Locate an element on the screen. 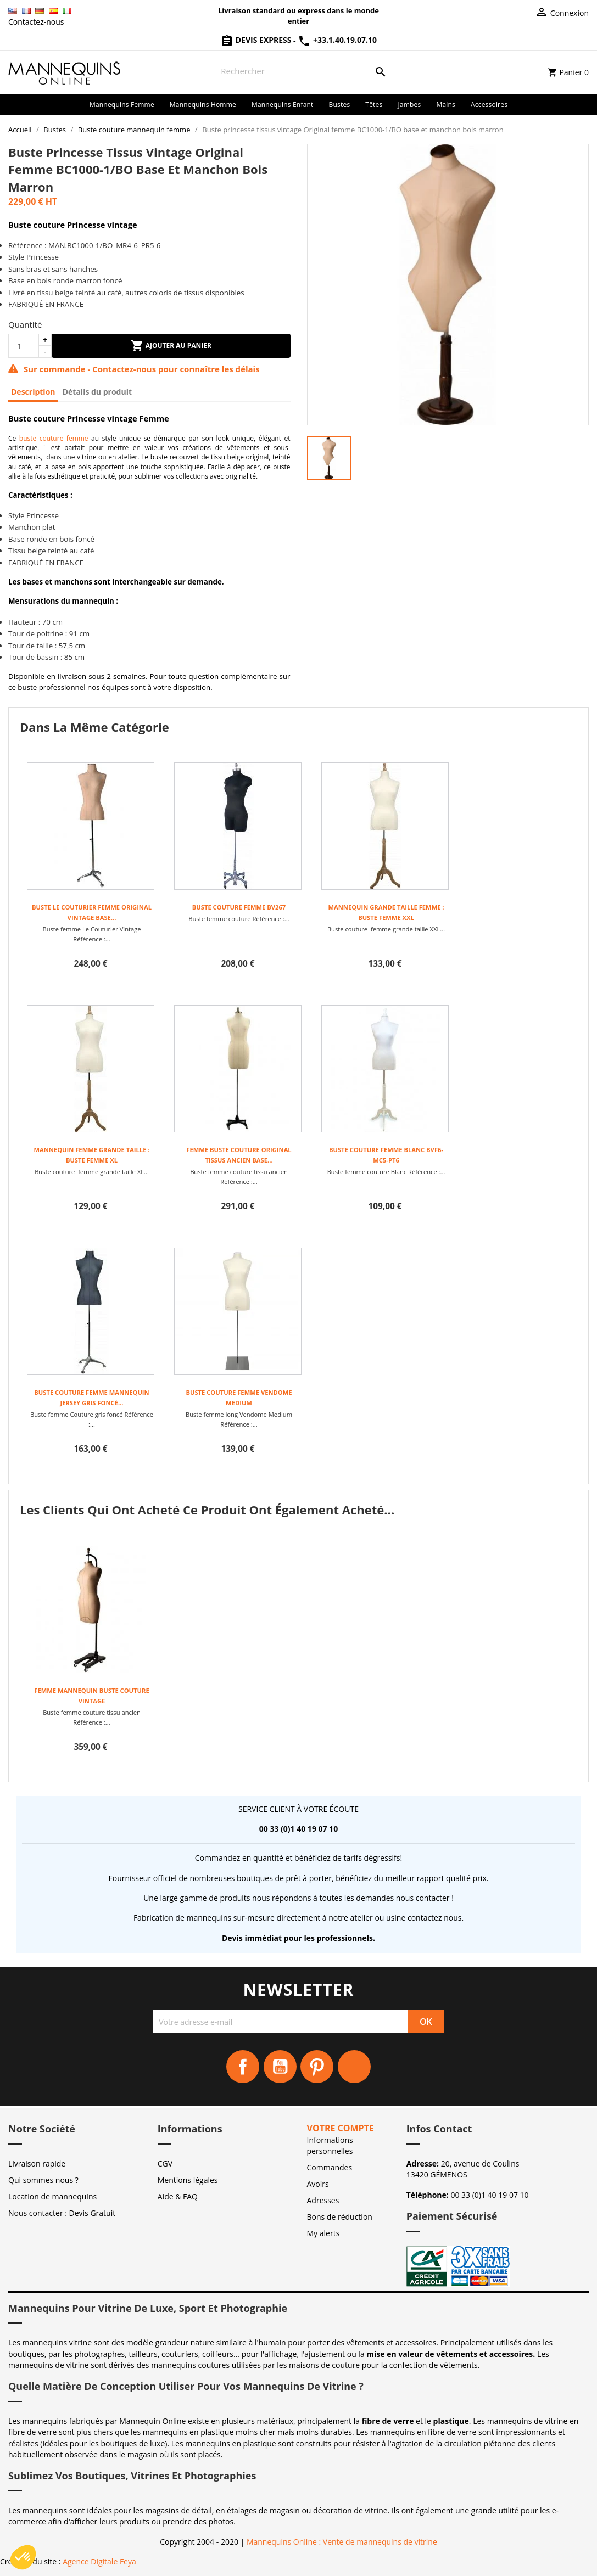 The width and height of the screenshot is (597, 2576). Informations personnelles is located at coordinates (330, 2145).